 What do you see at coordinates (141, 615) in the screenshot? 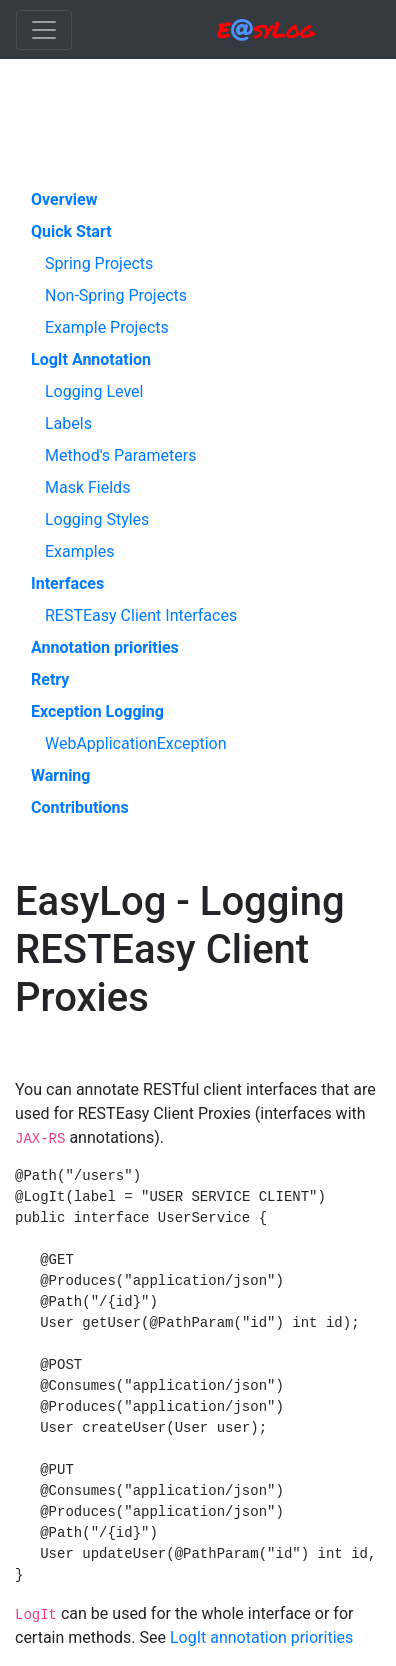
I see `RESTEasy Client Interfaces` at bounding box center [141, 615].